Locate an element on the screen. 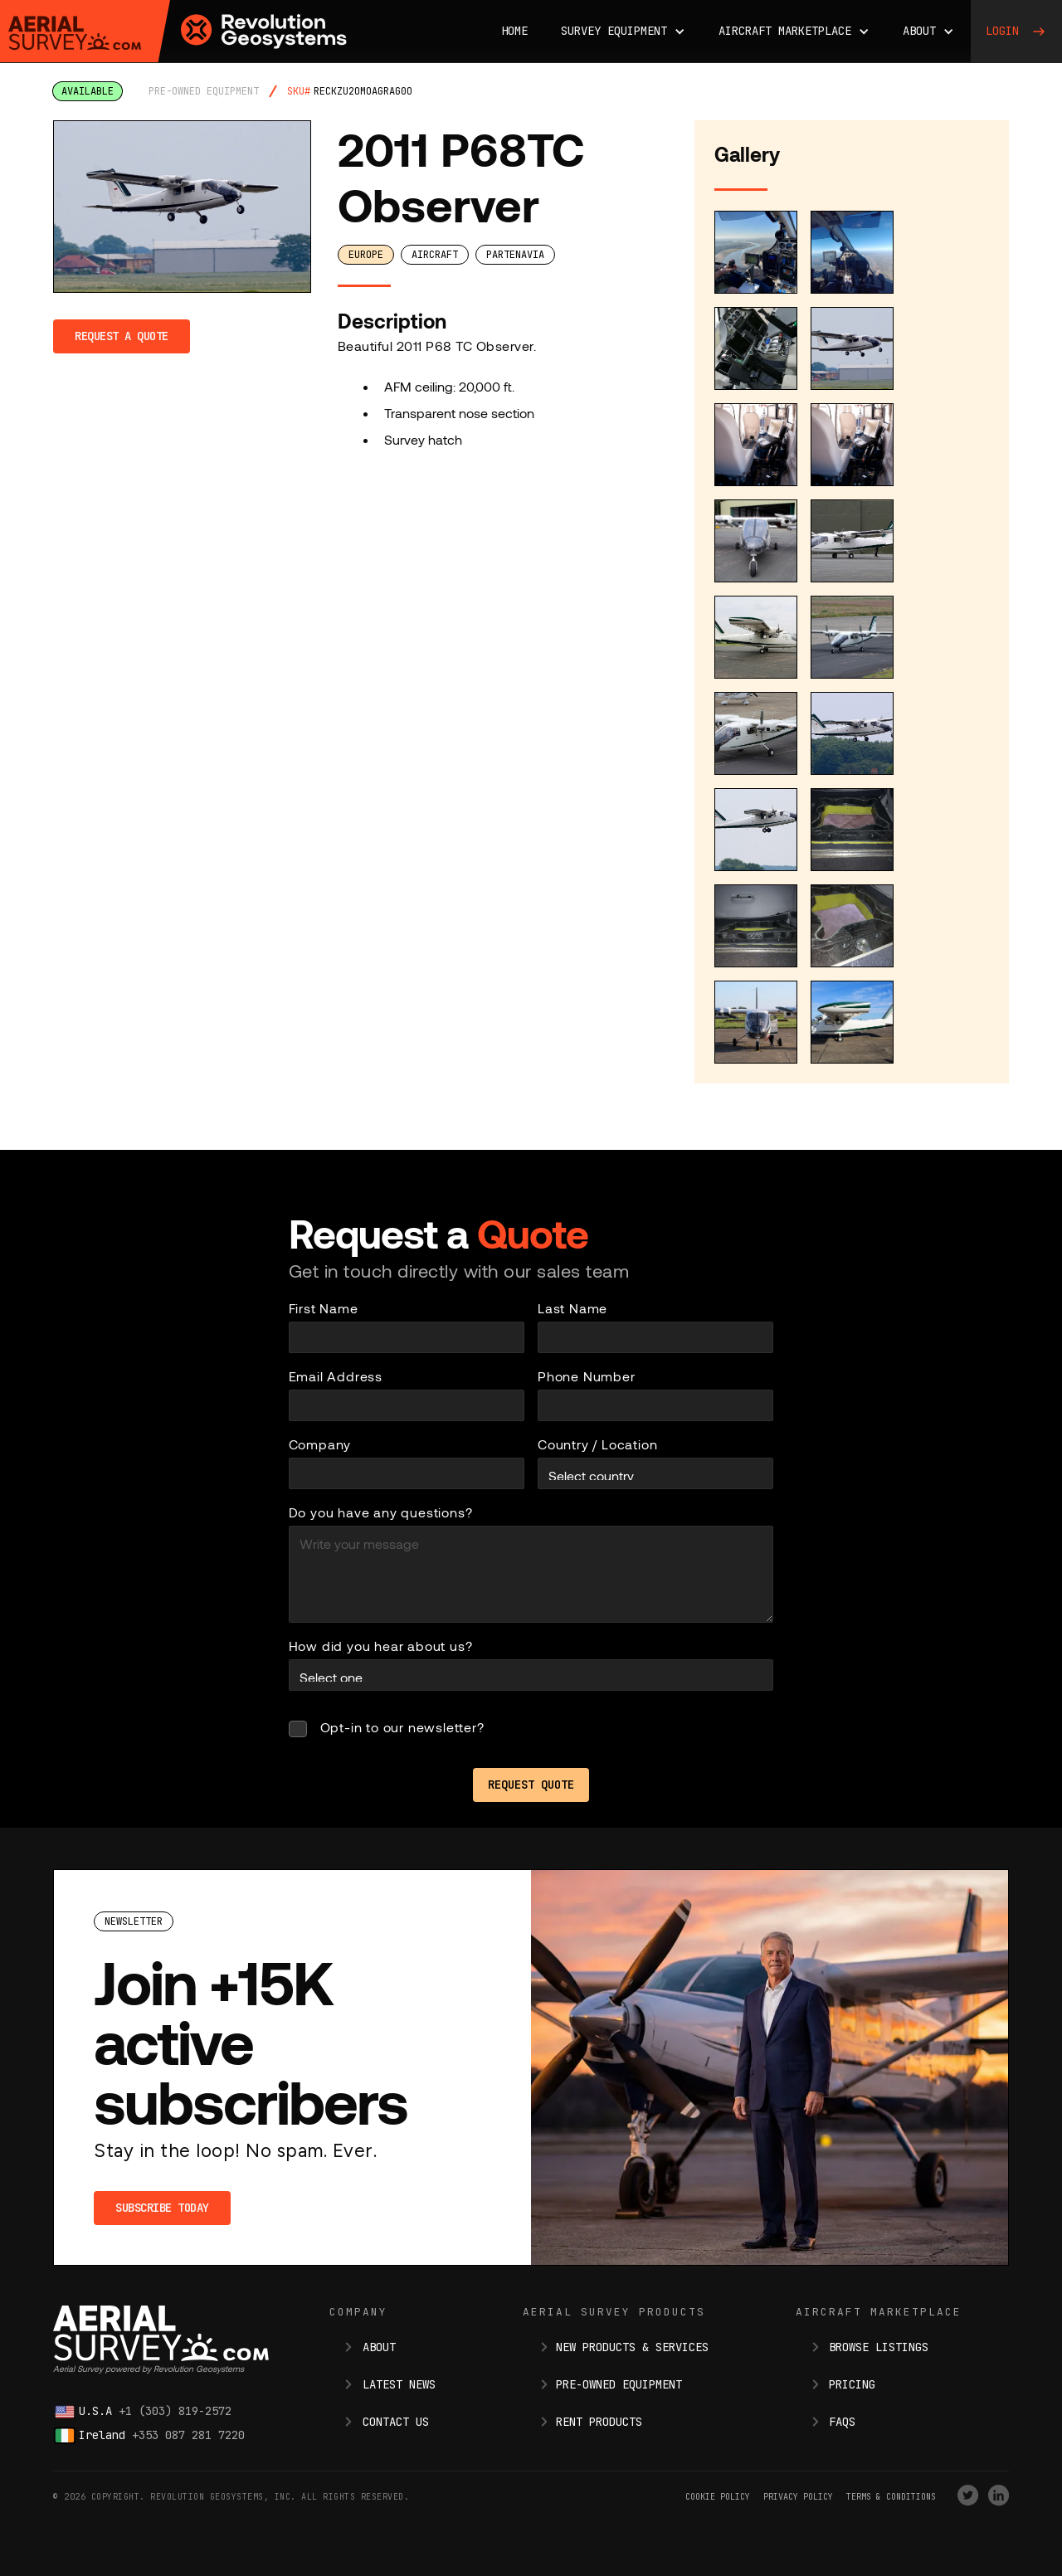 This screenshot has height=2576, width=1062. First Name is located at coordinates (323, 1308).